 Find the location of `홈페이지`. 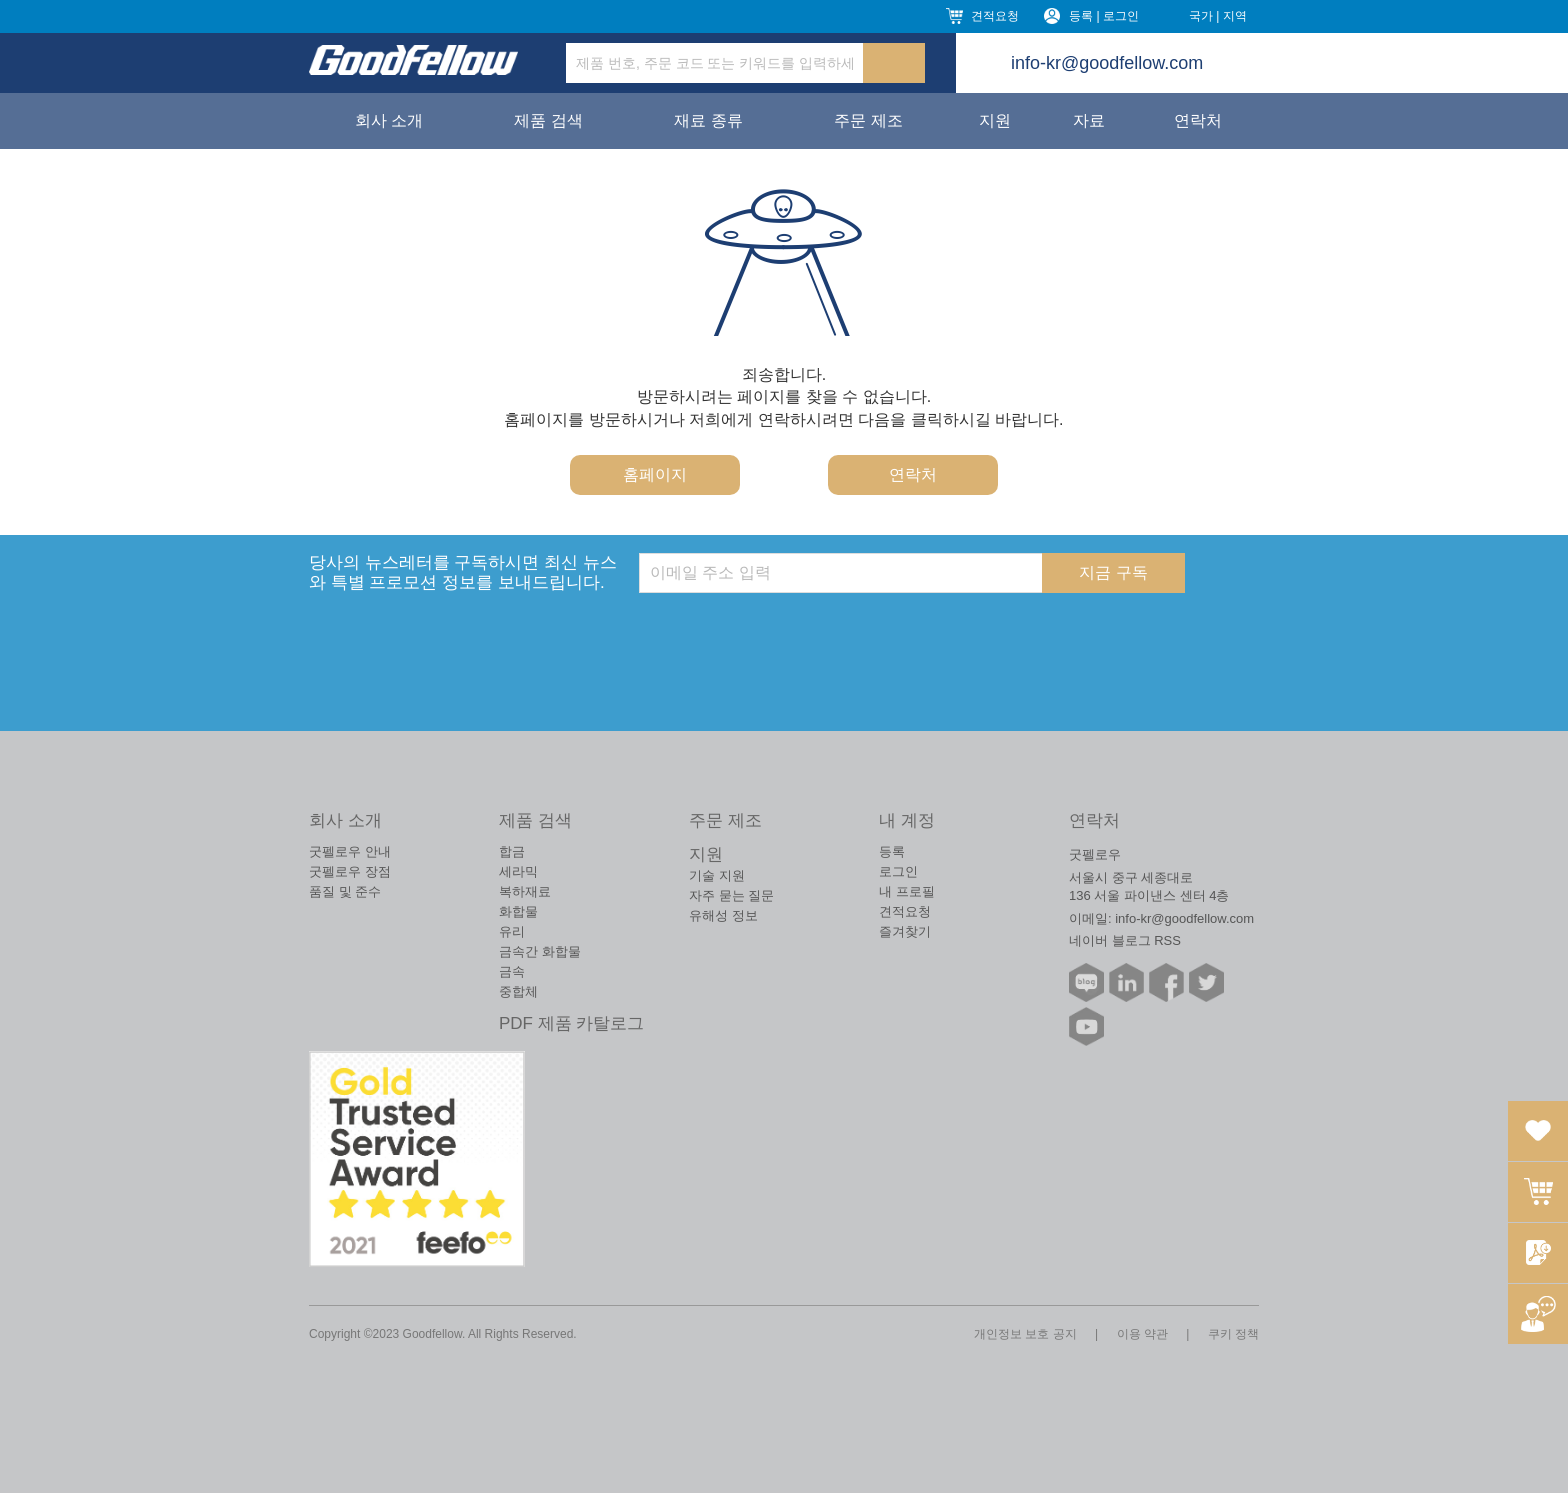

홈페이지 is located at coordinates (655, 474).